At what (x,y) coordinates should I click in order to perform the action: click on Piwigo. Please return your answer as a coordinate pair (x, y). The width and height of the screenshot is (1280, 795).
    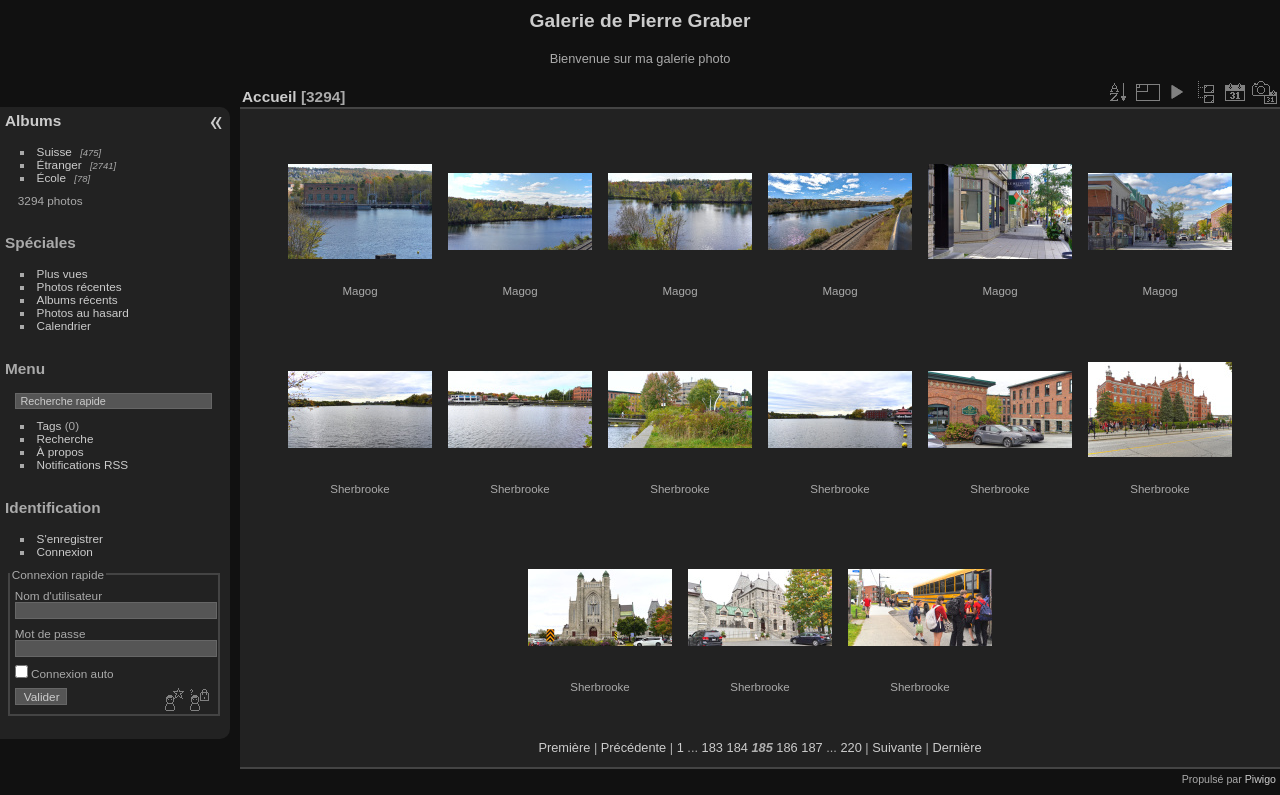
    Looking at the image, I should click on (1260, 779).